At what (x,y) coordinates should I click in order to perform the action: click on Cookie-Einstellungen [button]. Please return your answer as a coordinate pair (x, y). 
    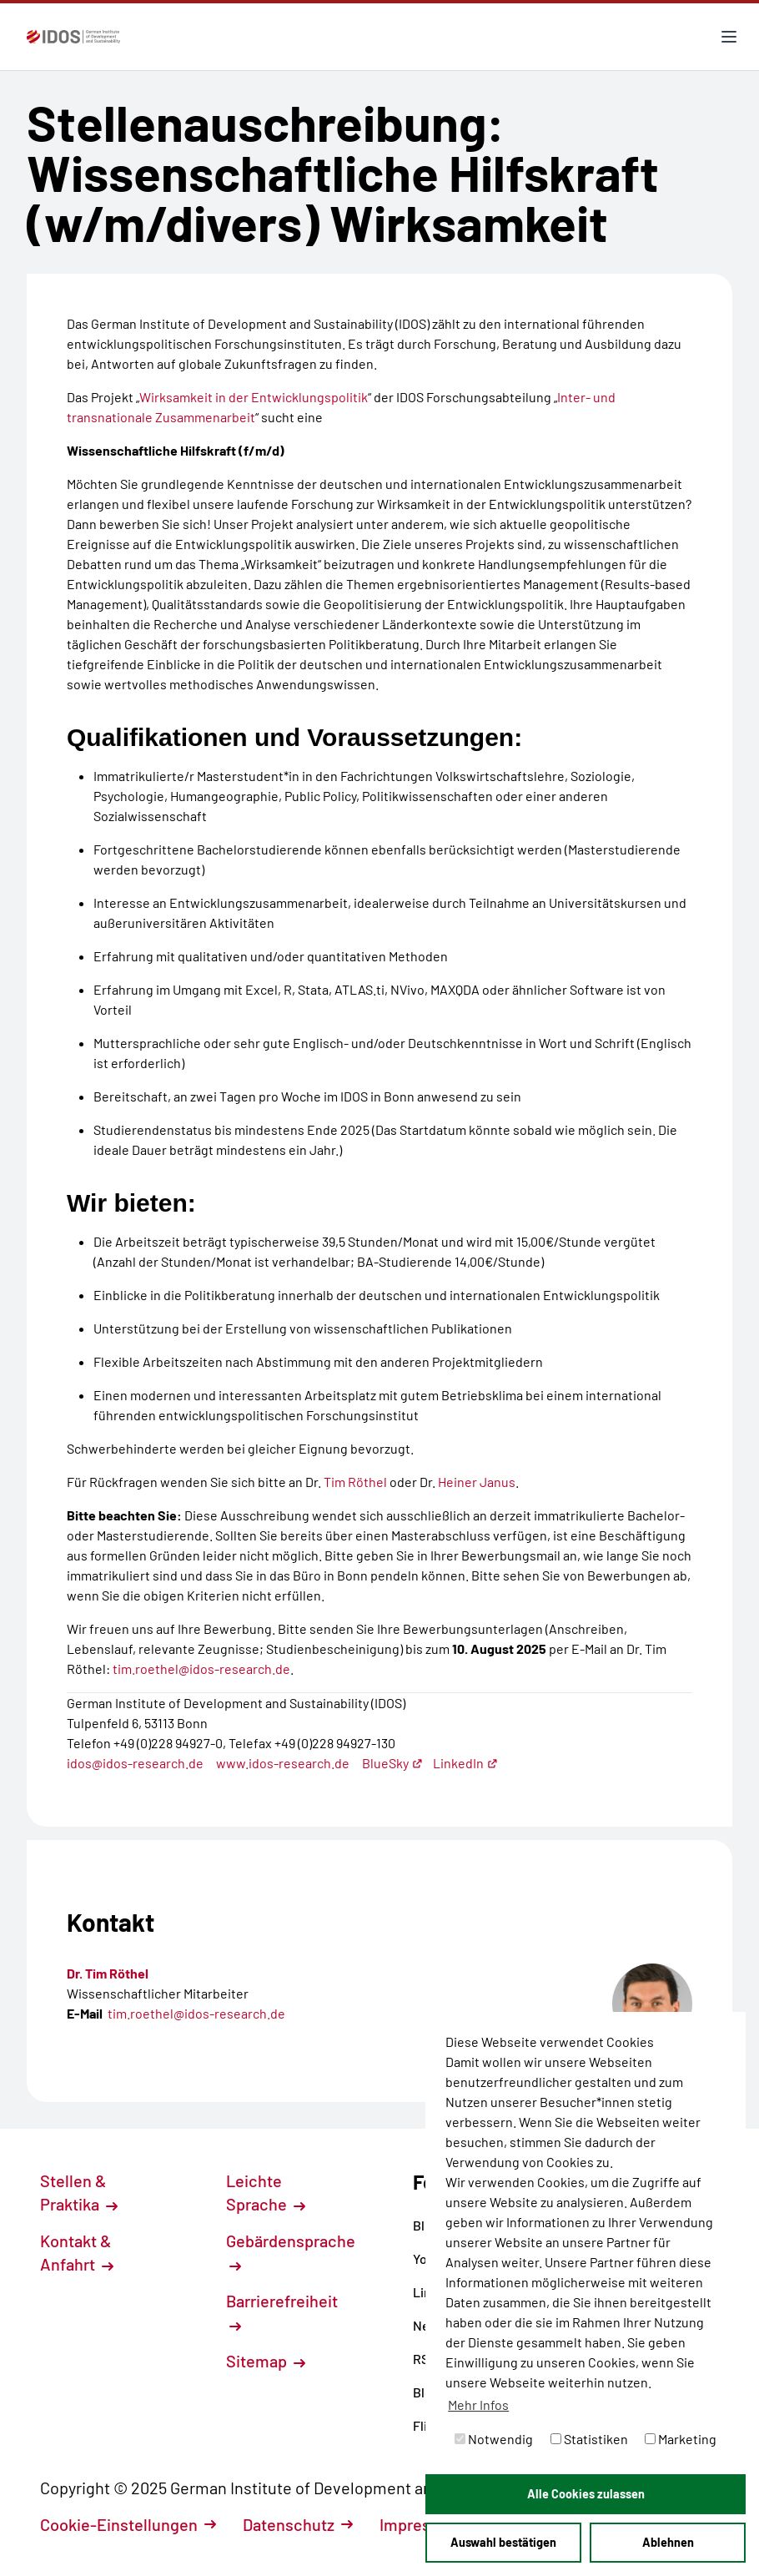
    Looking at the image, I should click on (128, 2524).